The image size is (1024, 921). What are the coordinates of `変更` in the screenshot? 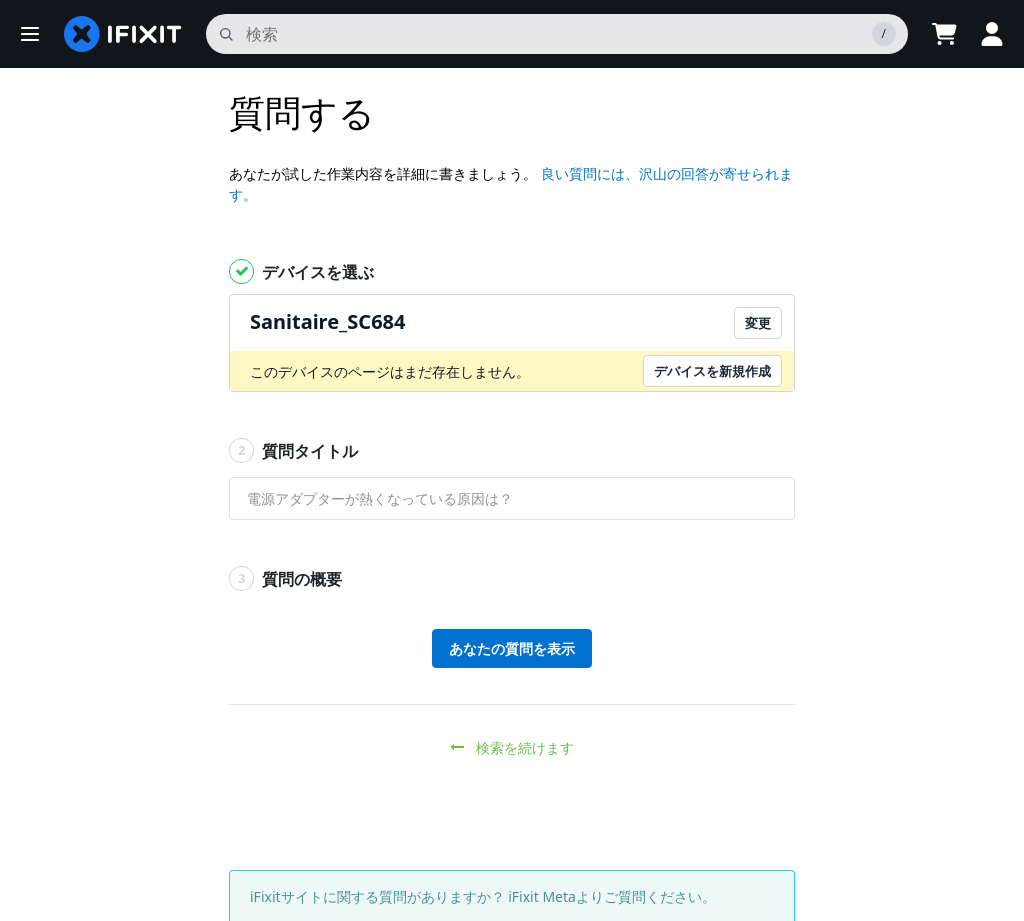 It's located at (758, 323).